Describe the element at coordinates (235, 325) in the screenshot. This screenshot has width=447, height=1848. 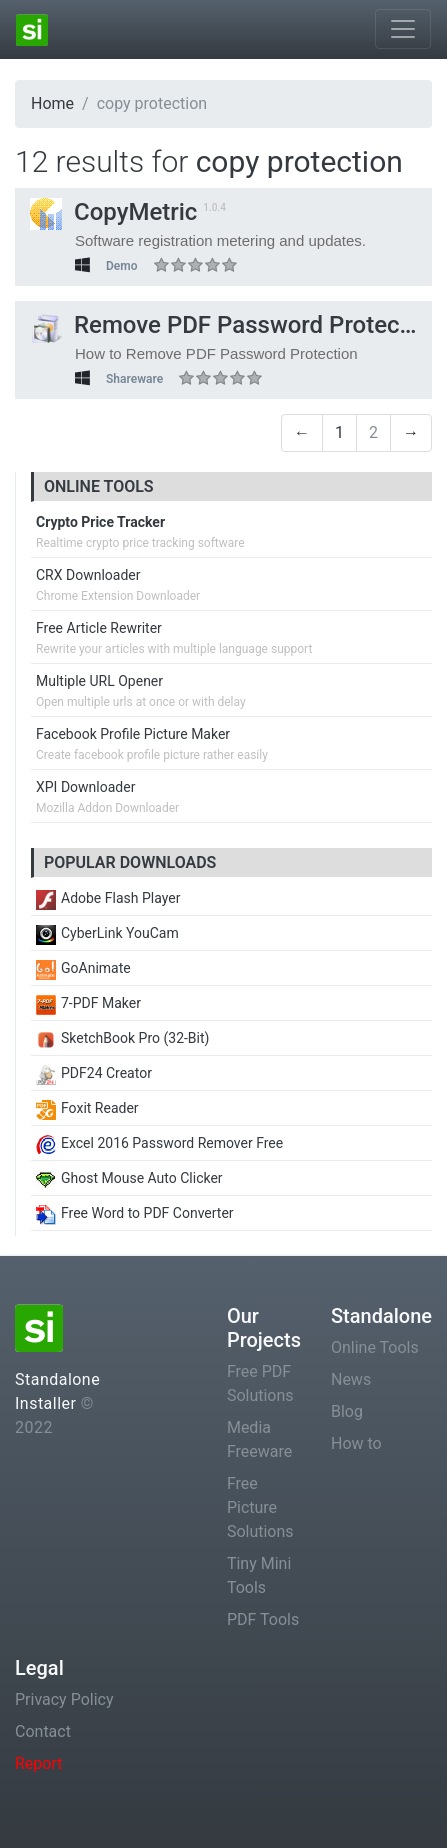
I see `Remove PDF Password Protection` at that location.